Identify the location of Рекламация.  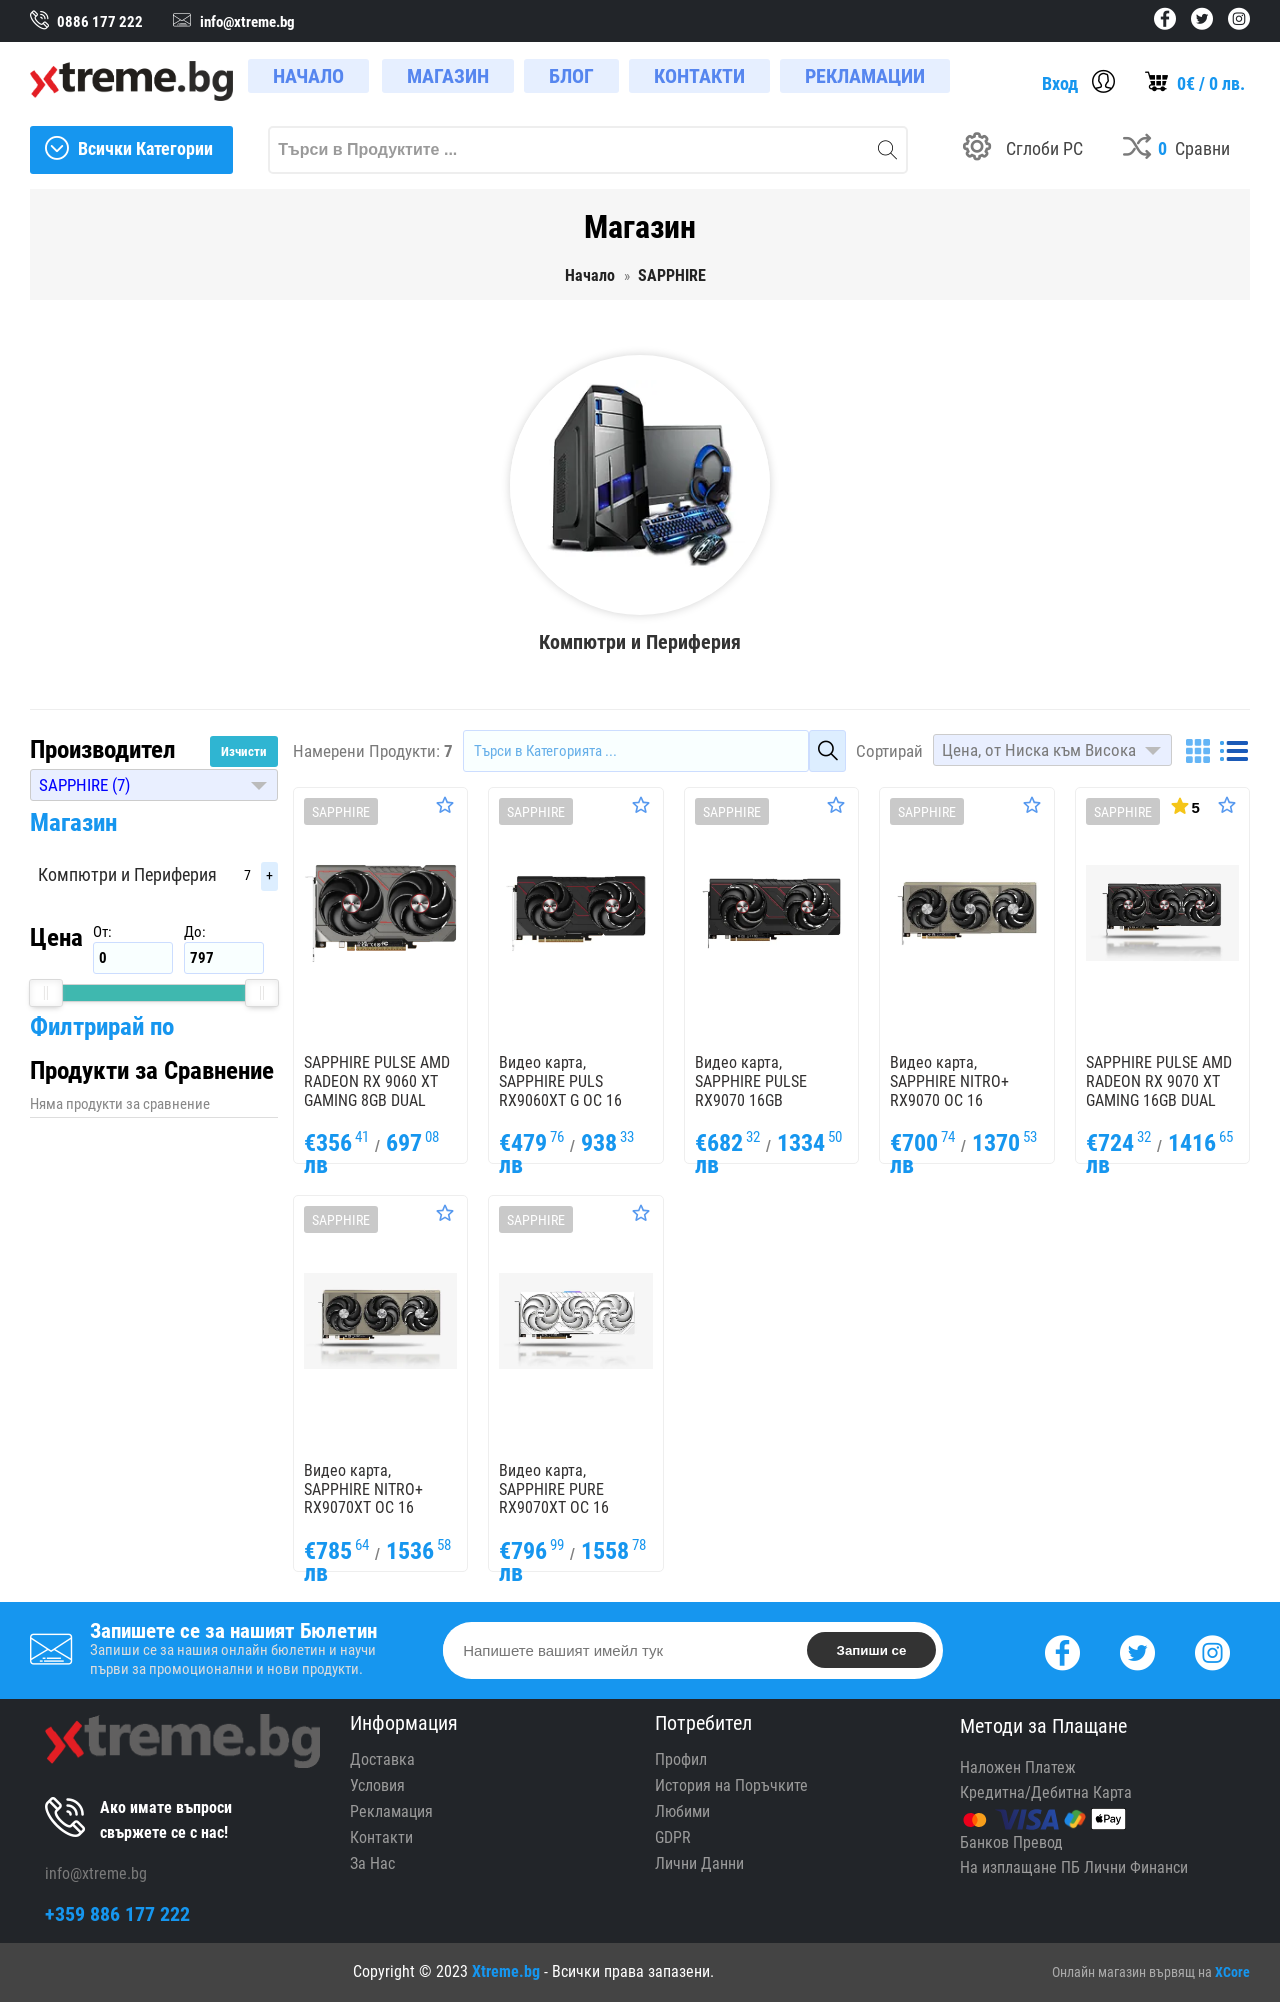
(391, 1811).